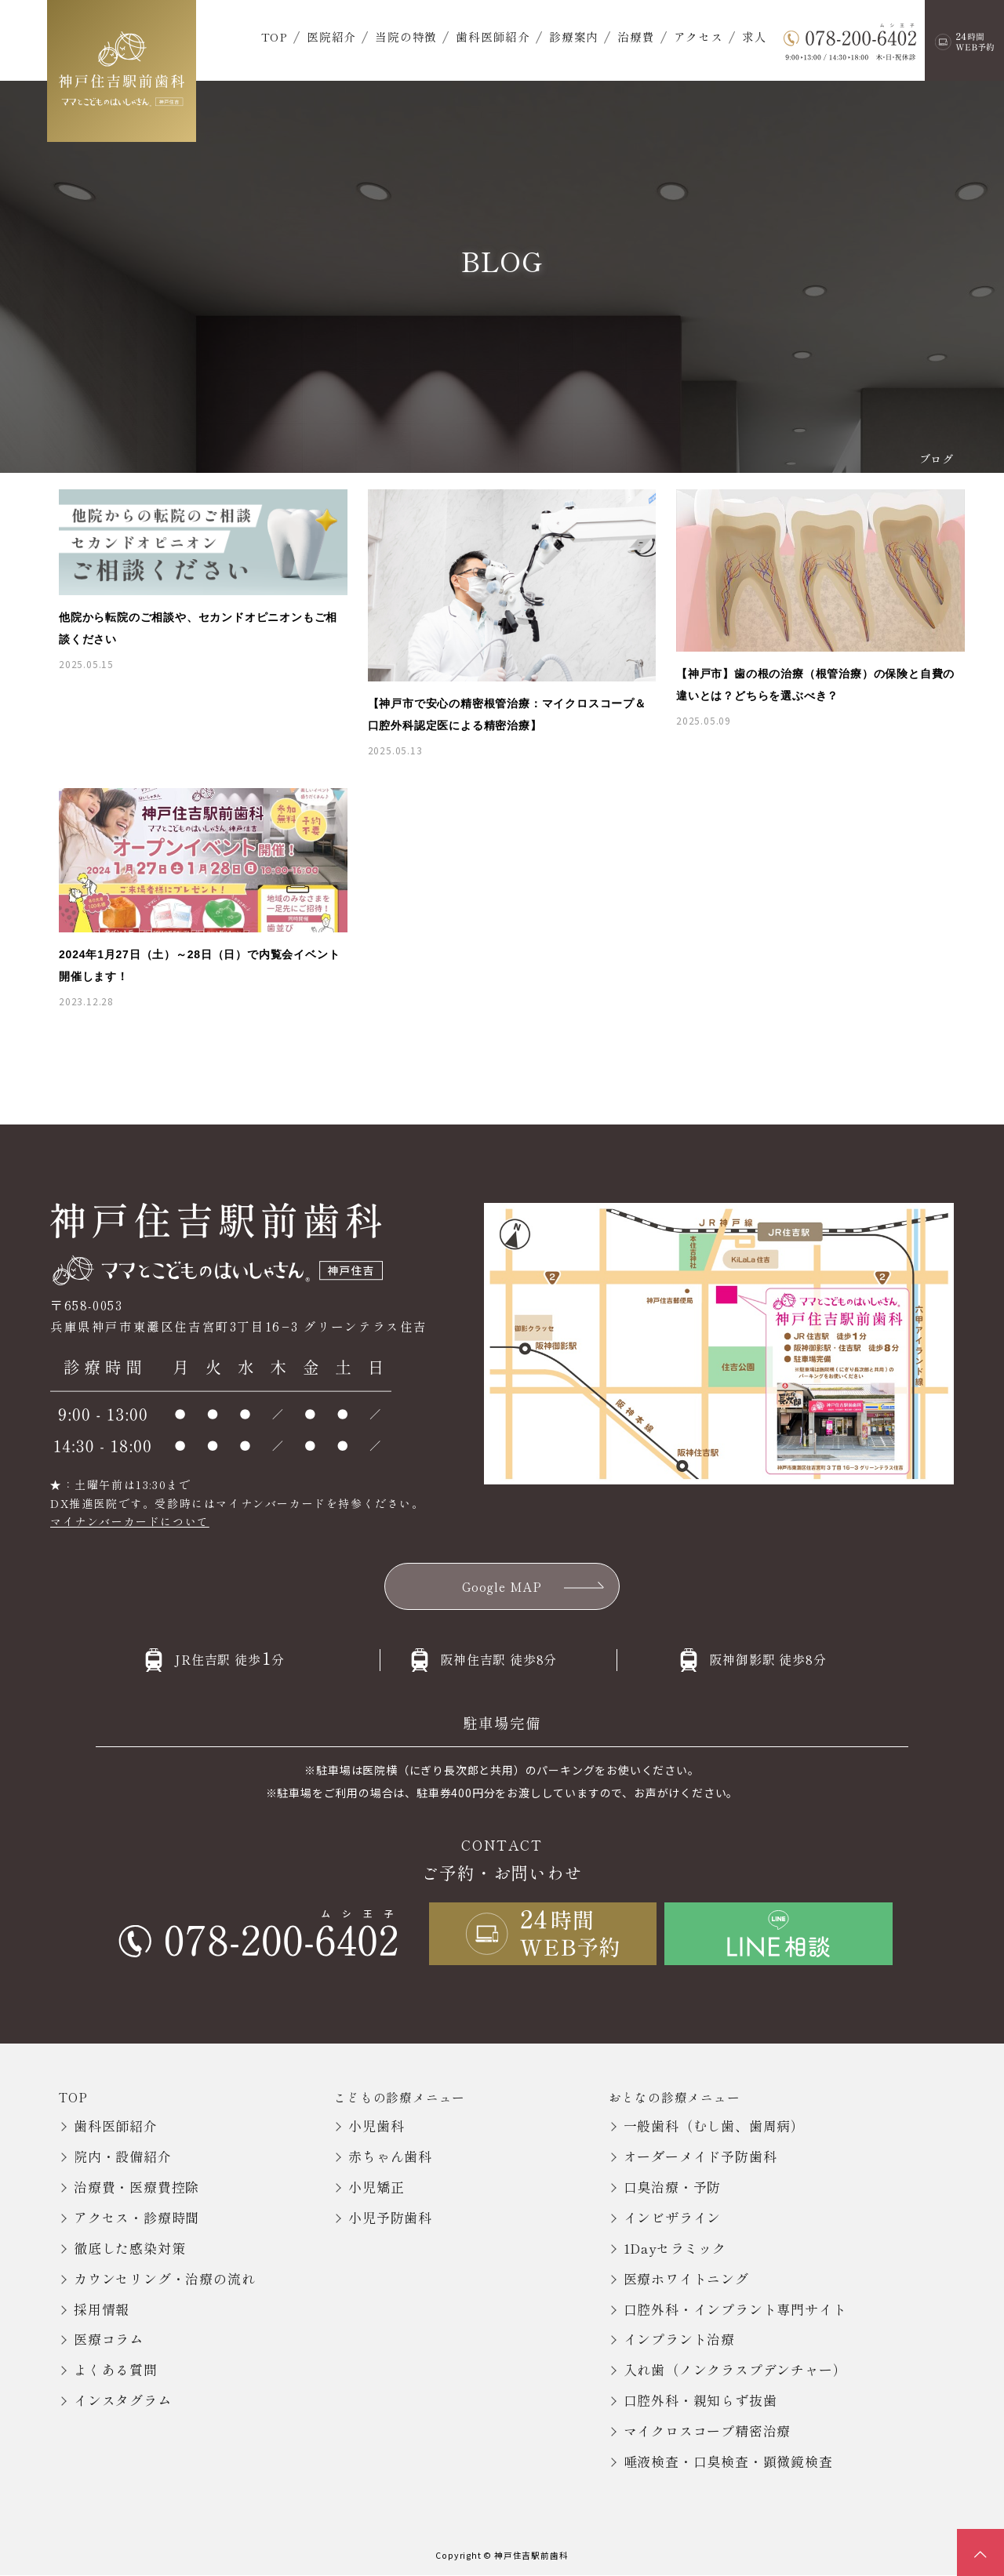 This screenshot has width=1004, height=2576. What do you see at coordinates (675, 2248) in the screenshot?
I see `1Dayセラミック` at bounding box center [675, 2248].